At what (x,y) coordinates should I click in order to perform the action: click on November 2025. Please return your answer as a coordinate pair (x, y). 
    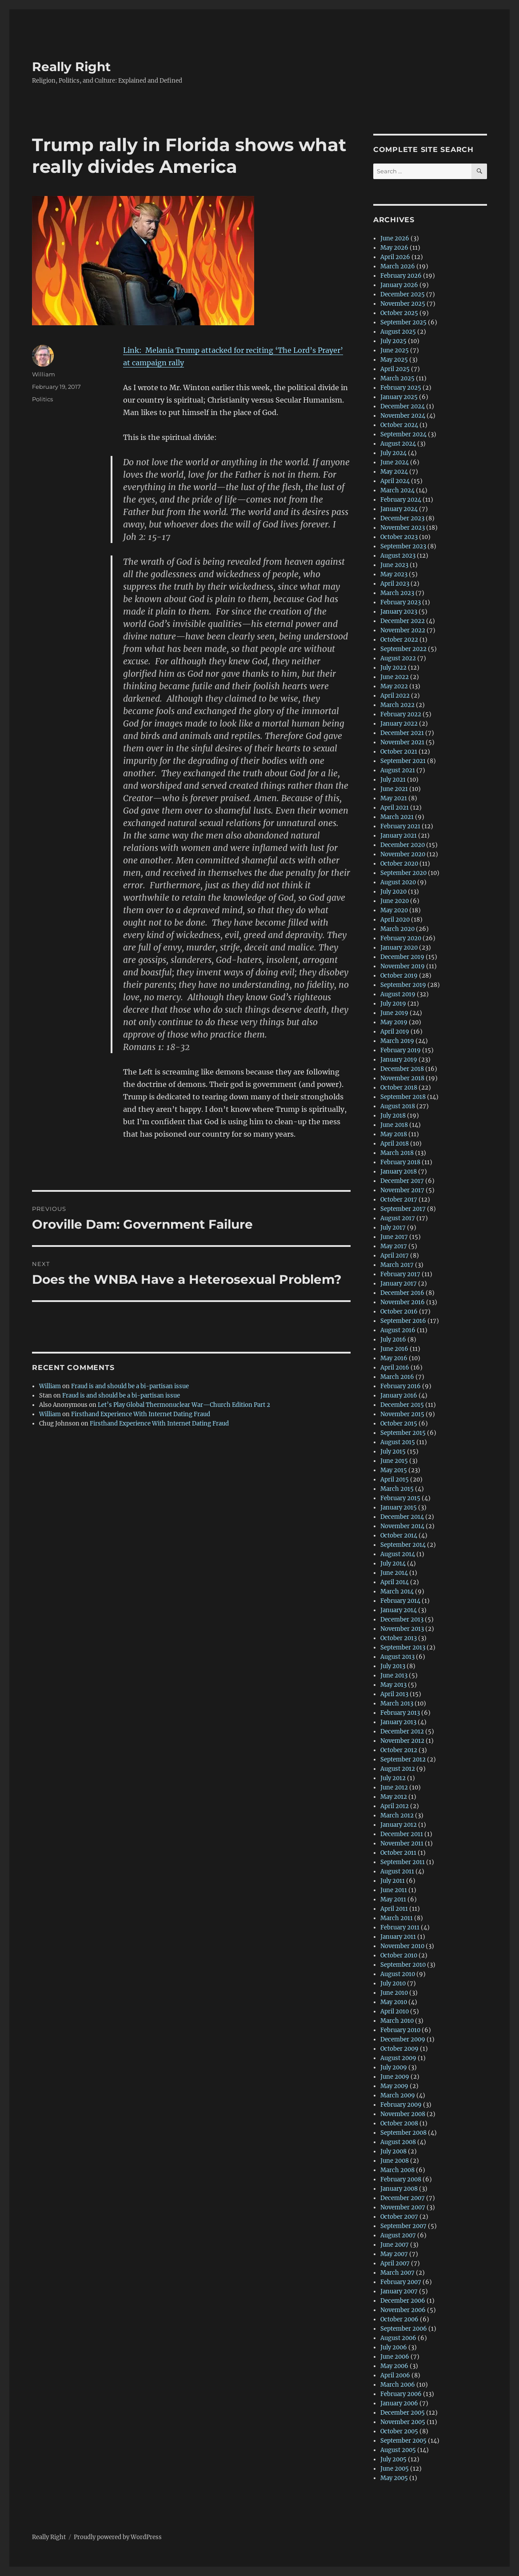
    Looking at the image, I should click on (402, 304).